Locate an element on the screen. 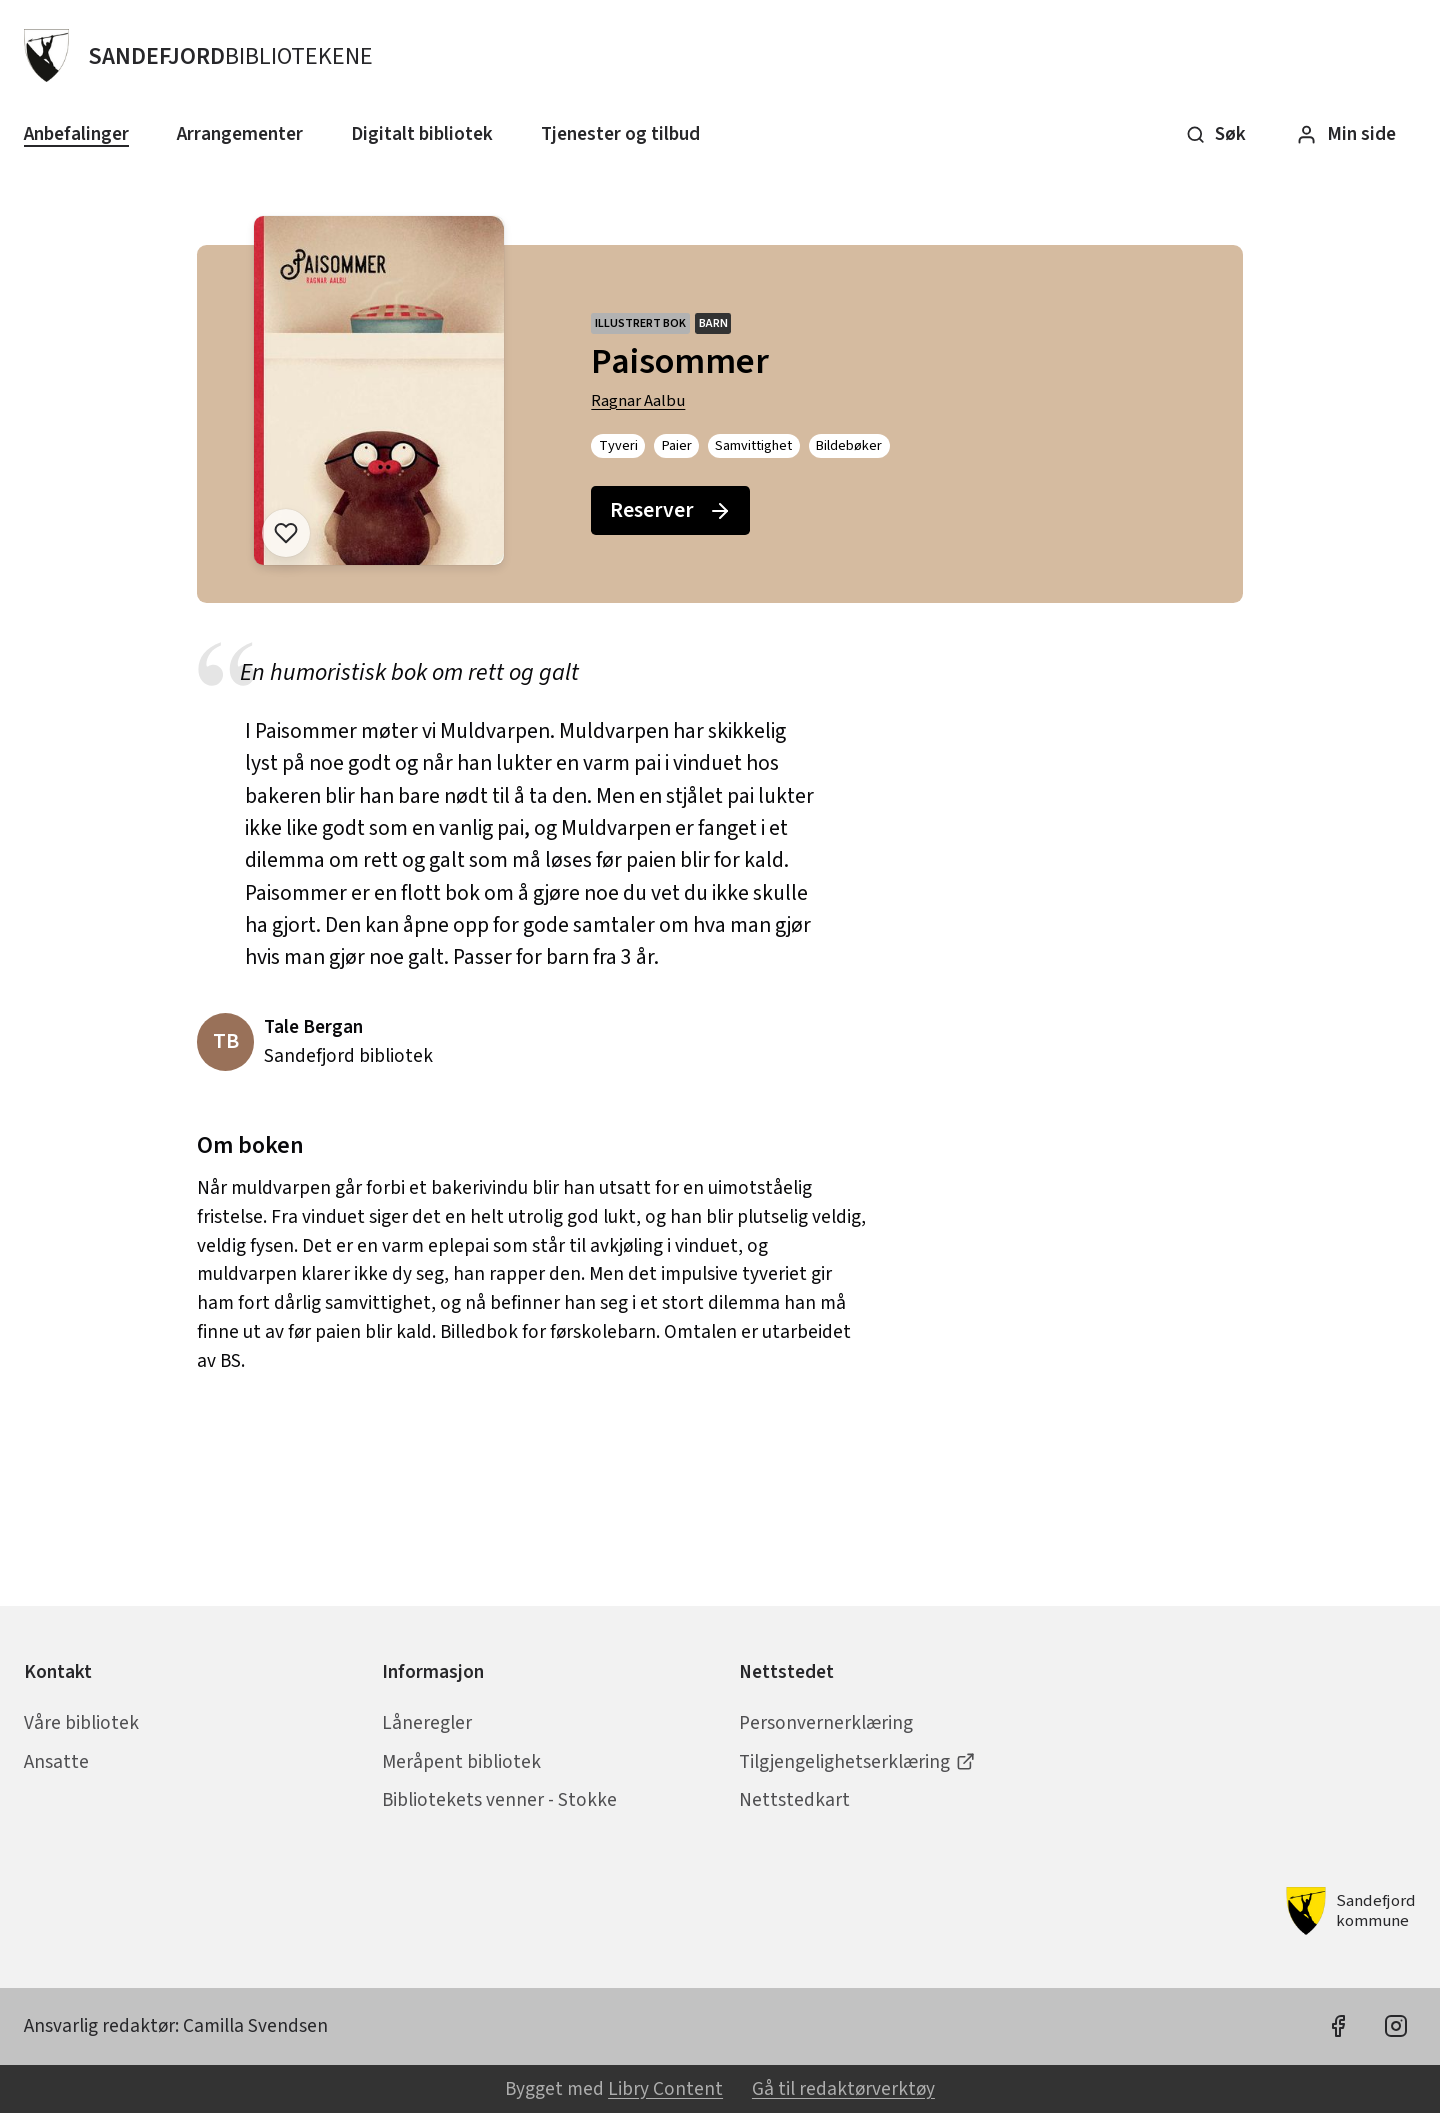 Image resolution: width=1440 pixels, height=2113 pixels. Nettstedkart is located at coordinates (794, 1800).